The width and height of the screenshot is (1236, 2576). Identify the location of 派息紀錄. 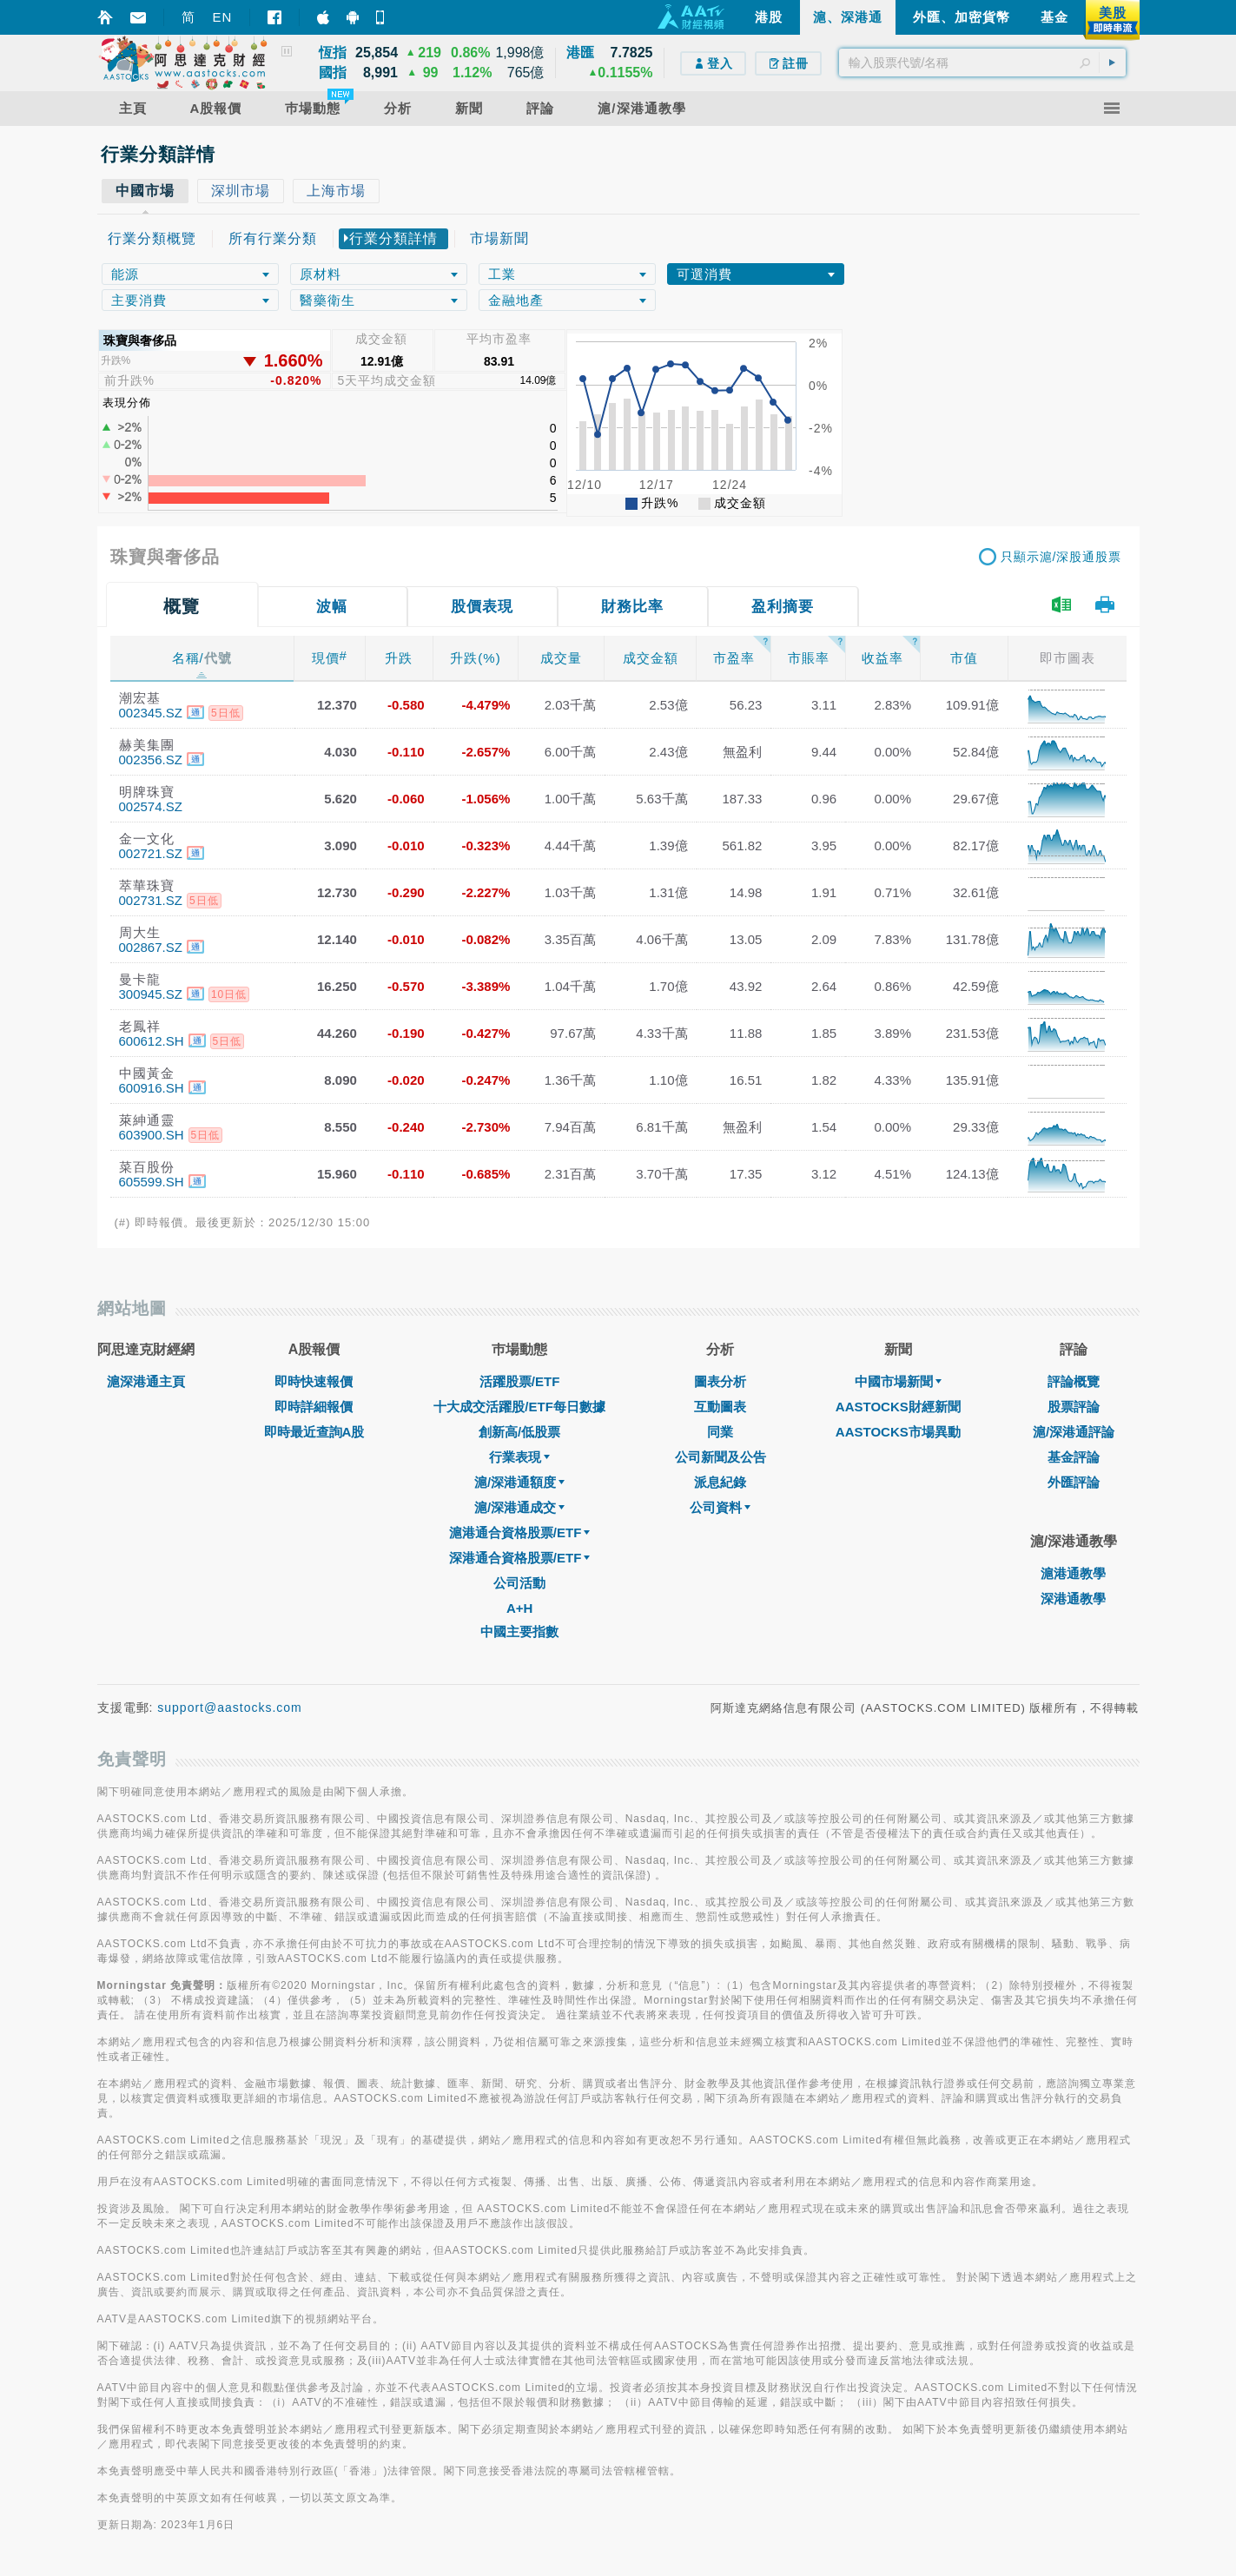
(720, 1482).